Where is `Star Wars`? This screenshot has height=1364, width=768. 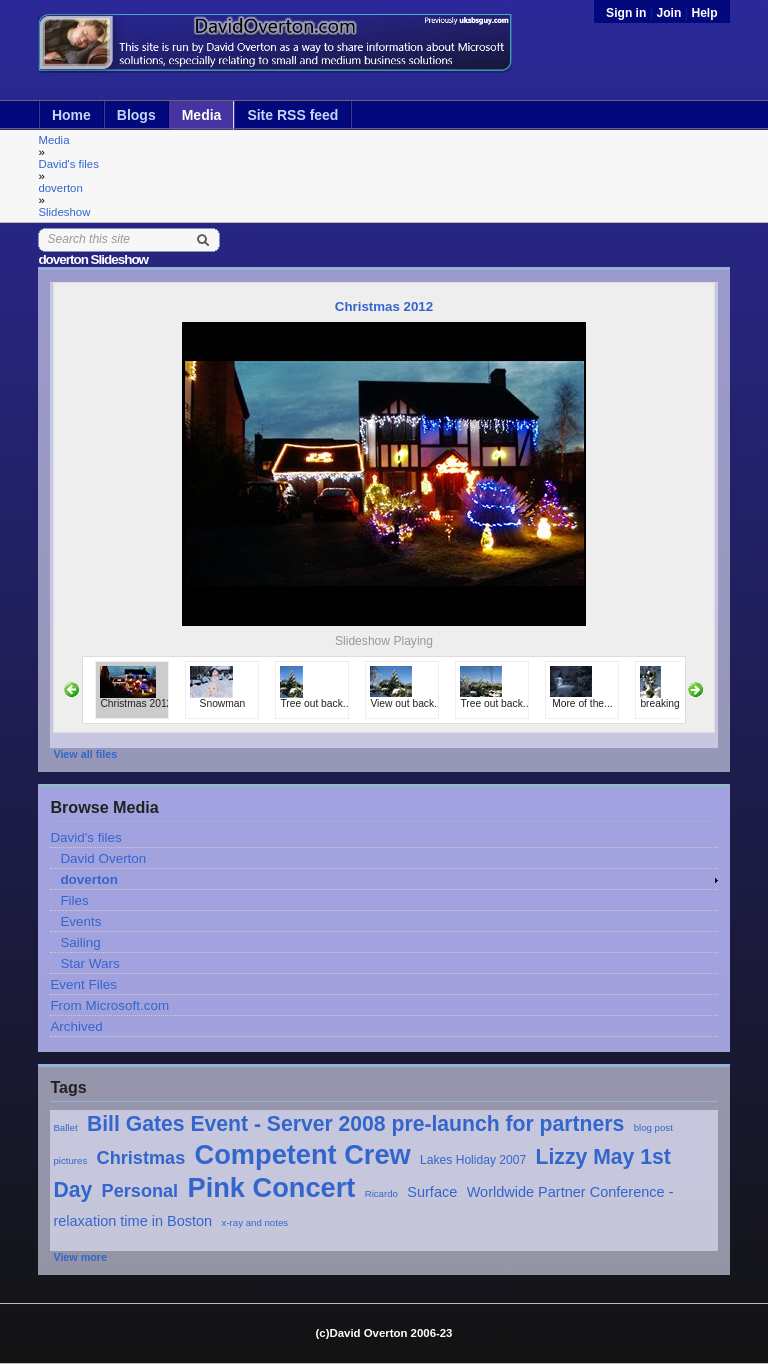
Star Wars is located at coordinates (89, 963).